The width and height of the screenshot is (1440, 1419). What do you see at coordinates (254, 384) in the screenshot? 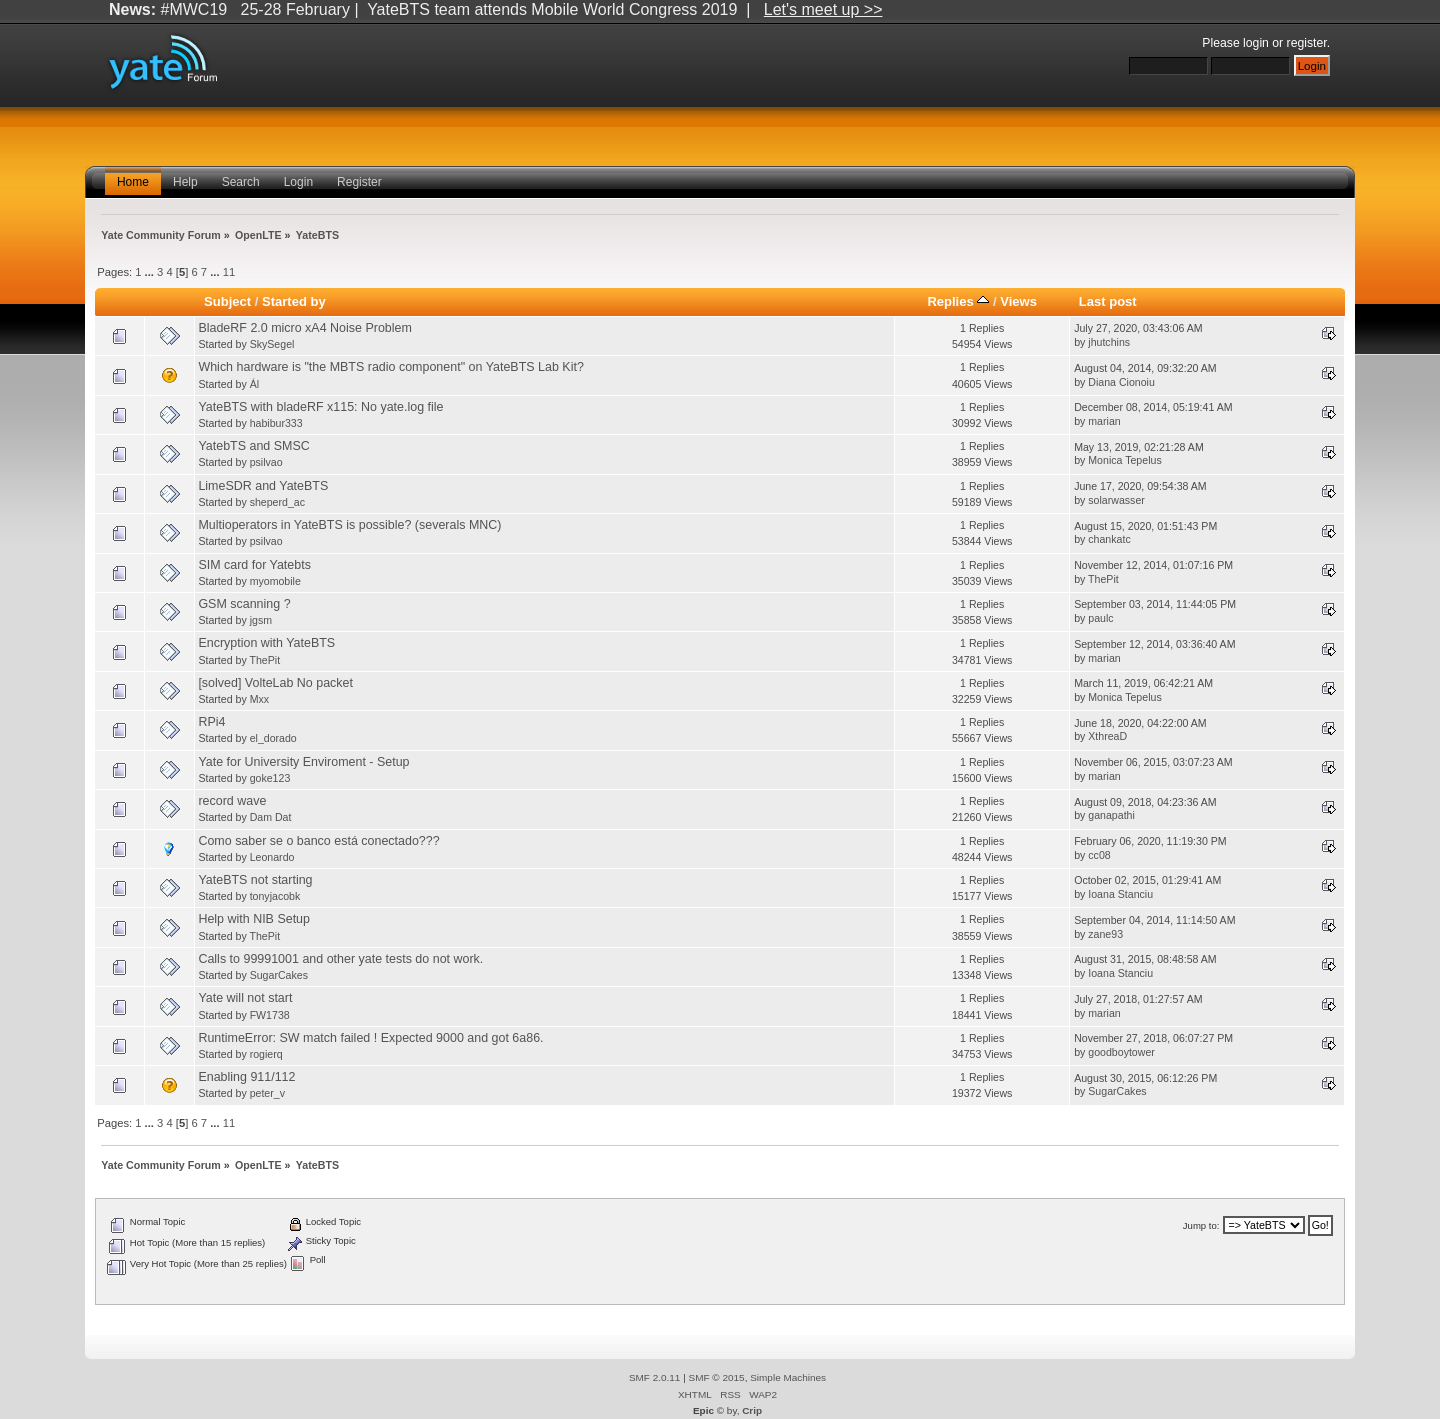
I see `Ál` at bounding box center [254, 384].